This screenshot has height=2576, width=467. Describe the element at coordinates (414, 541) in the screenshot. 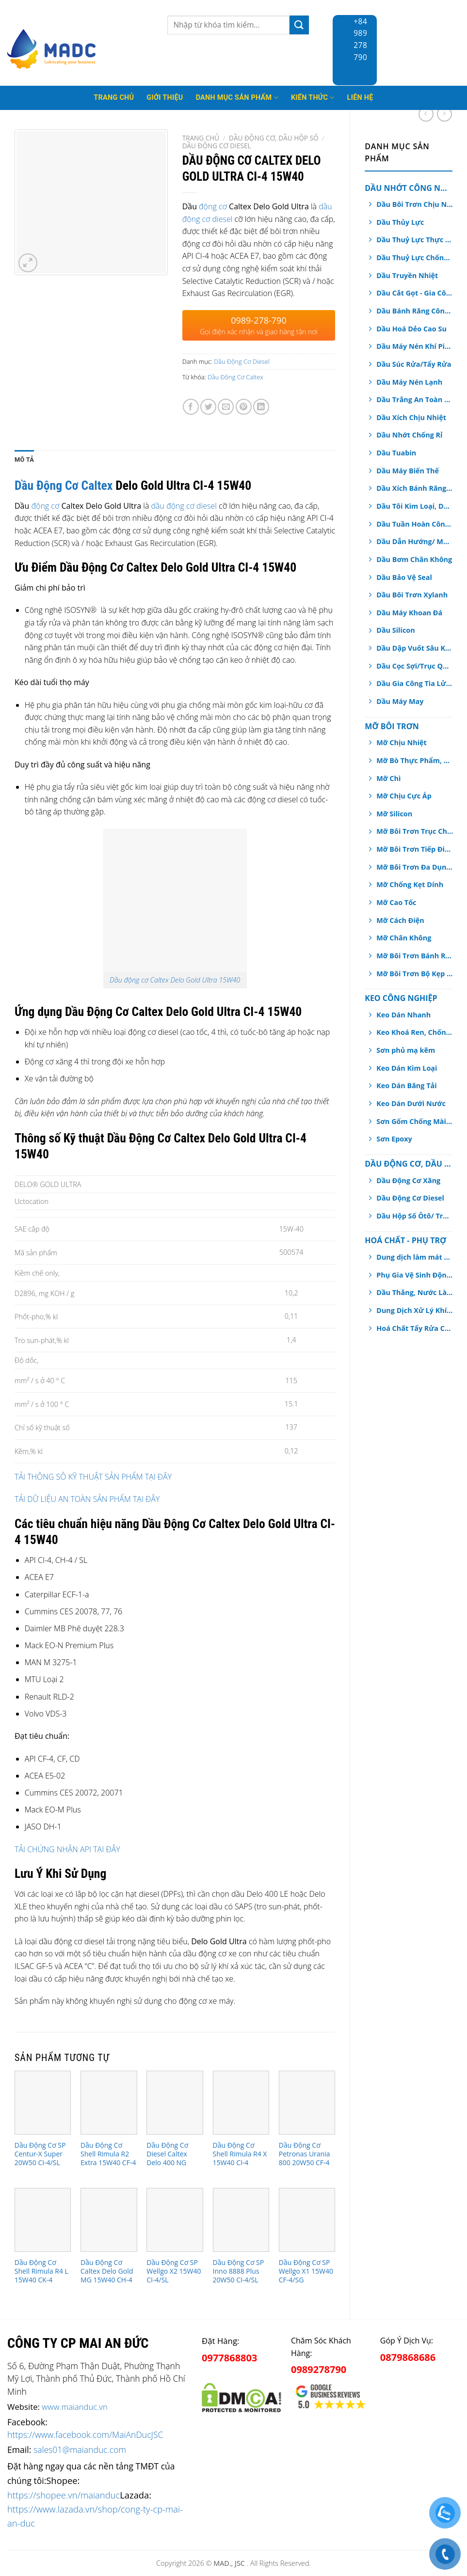

I see `Dầu Dẫn Hướng/ Máng Trượt` at that location.